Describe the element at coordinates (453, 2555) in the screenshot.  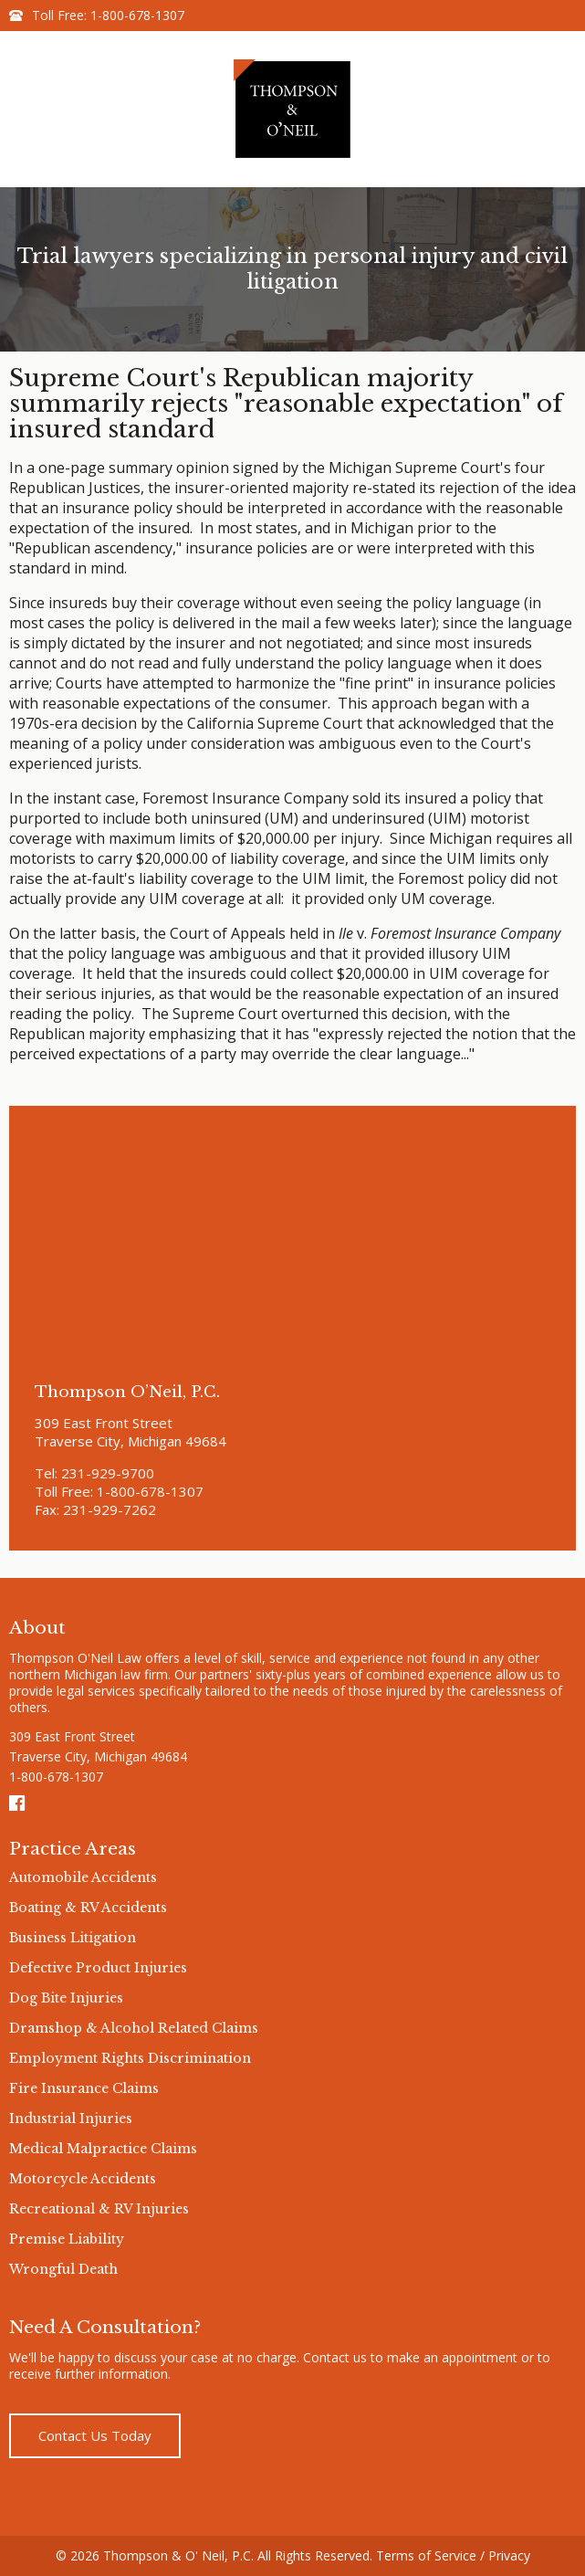
I see `Terms of Service / Privacy` at that location.